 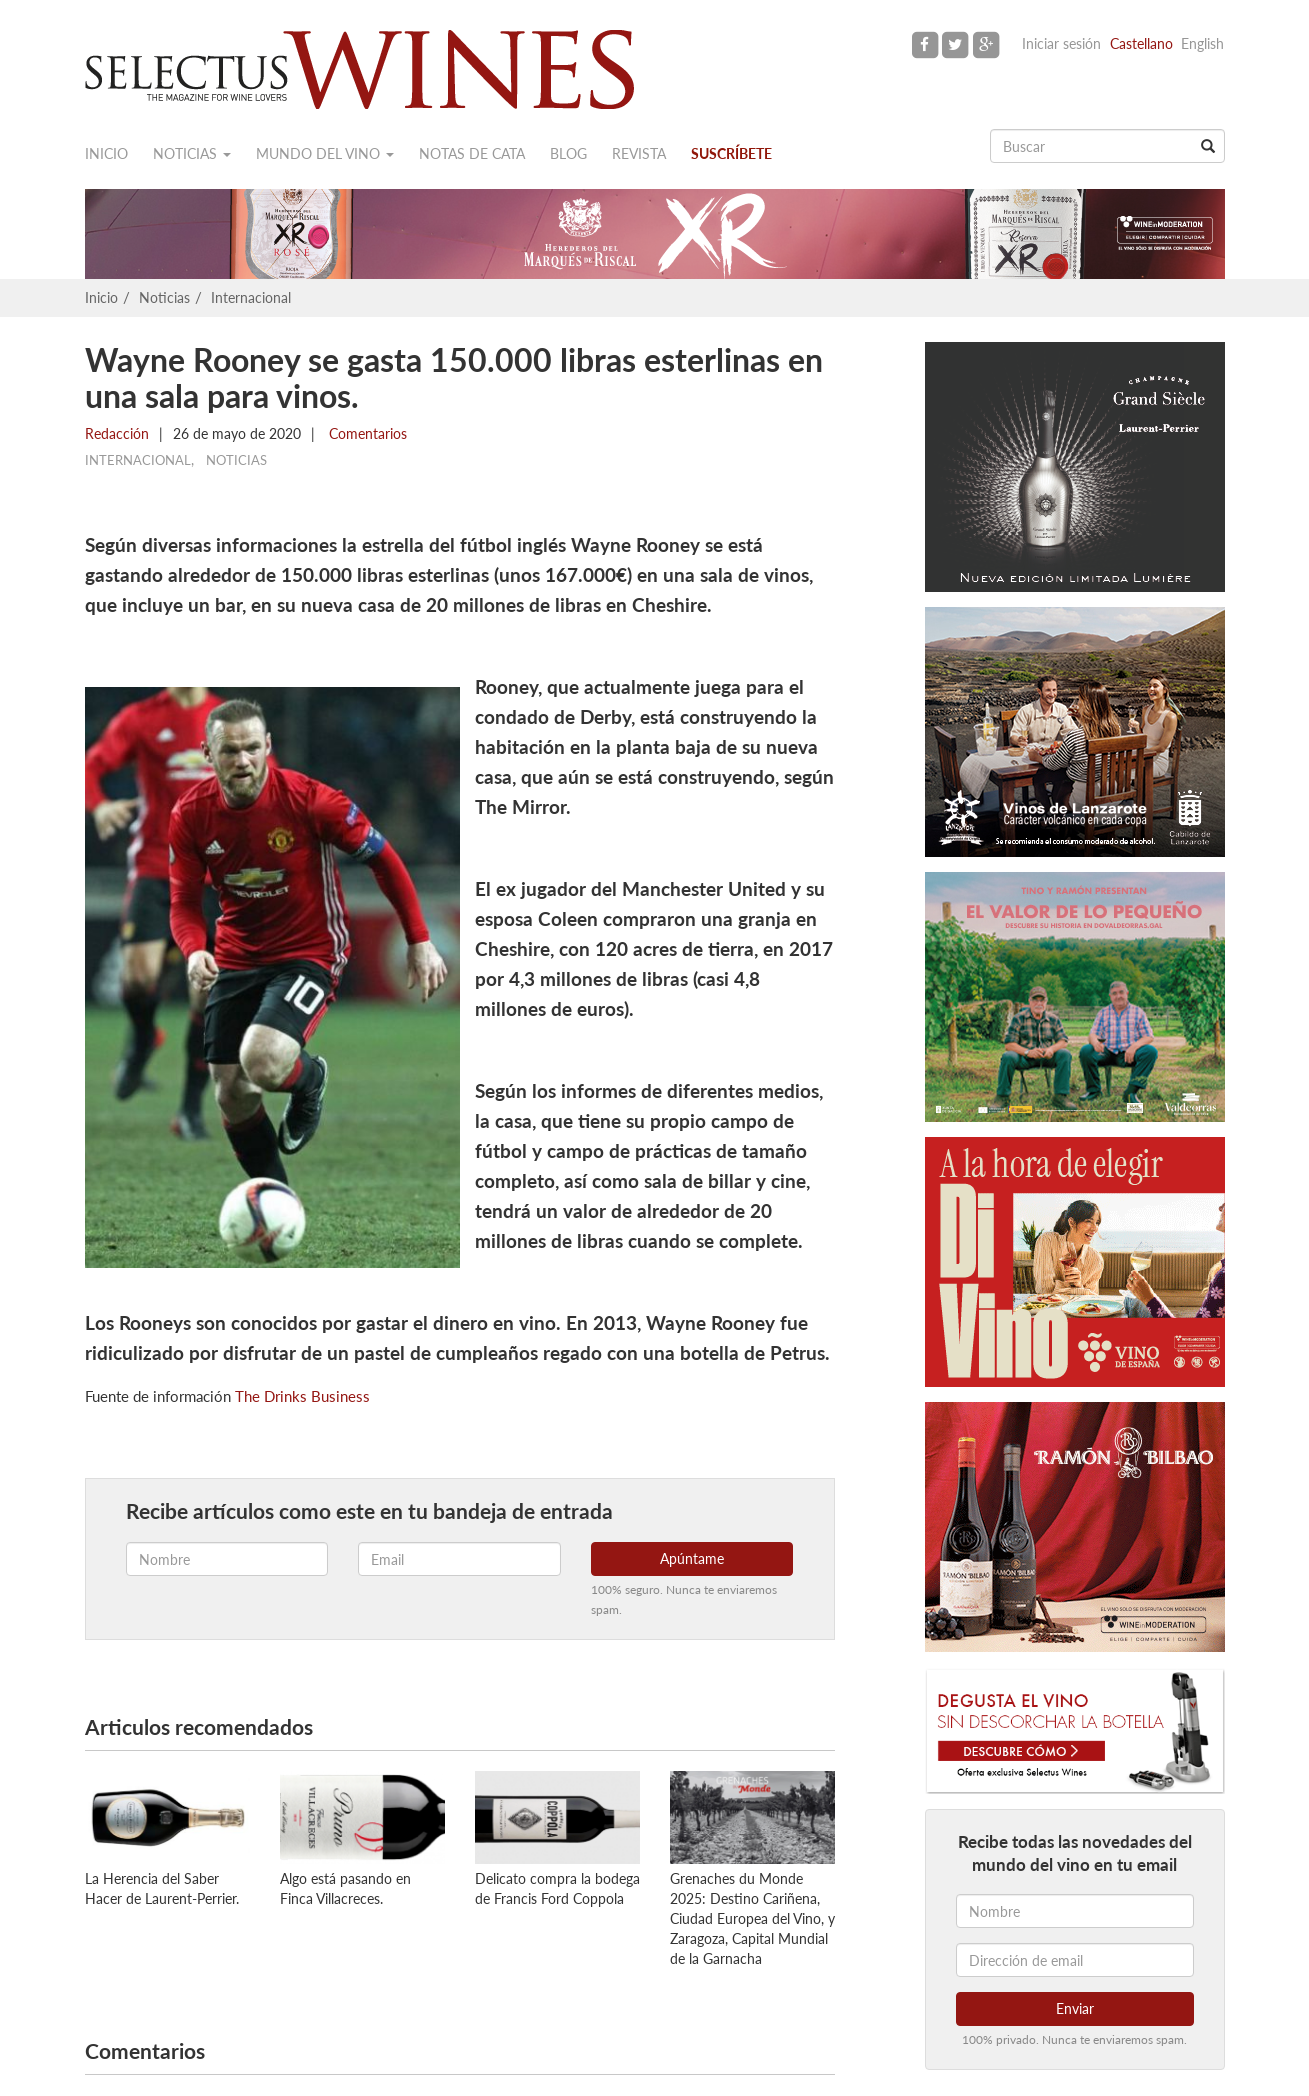 I want to click on [Dirección de email], so click(x=1075, y=1960).